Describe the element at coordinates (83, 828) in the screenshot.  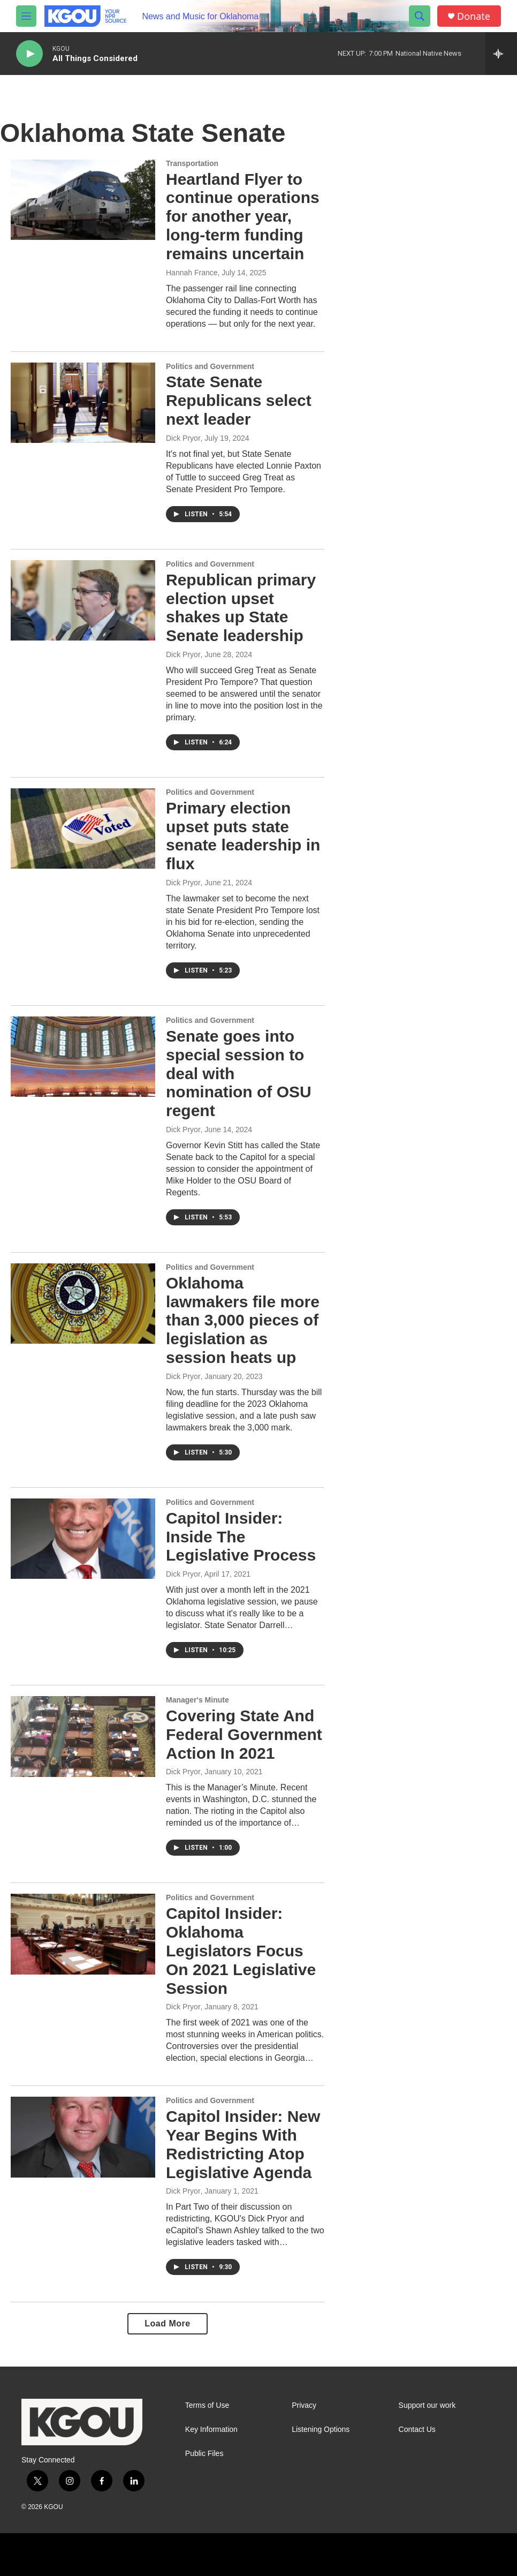
I see `[Primary election upset puts state senate leadership in flux]` at that location.